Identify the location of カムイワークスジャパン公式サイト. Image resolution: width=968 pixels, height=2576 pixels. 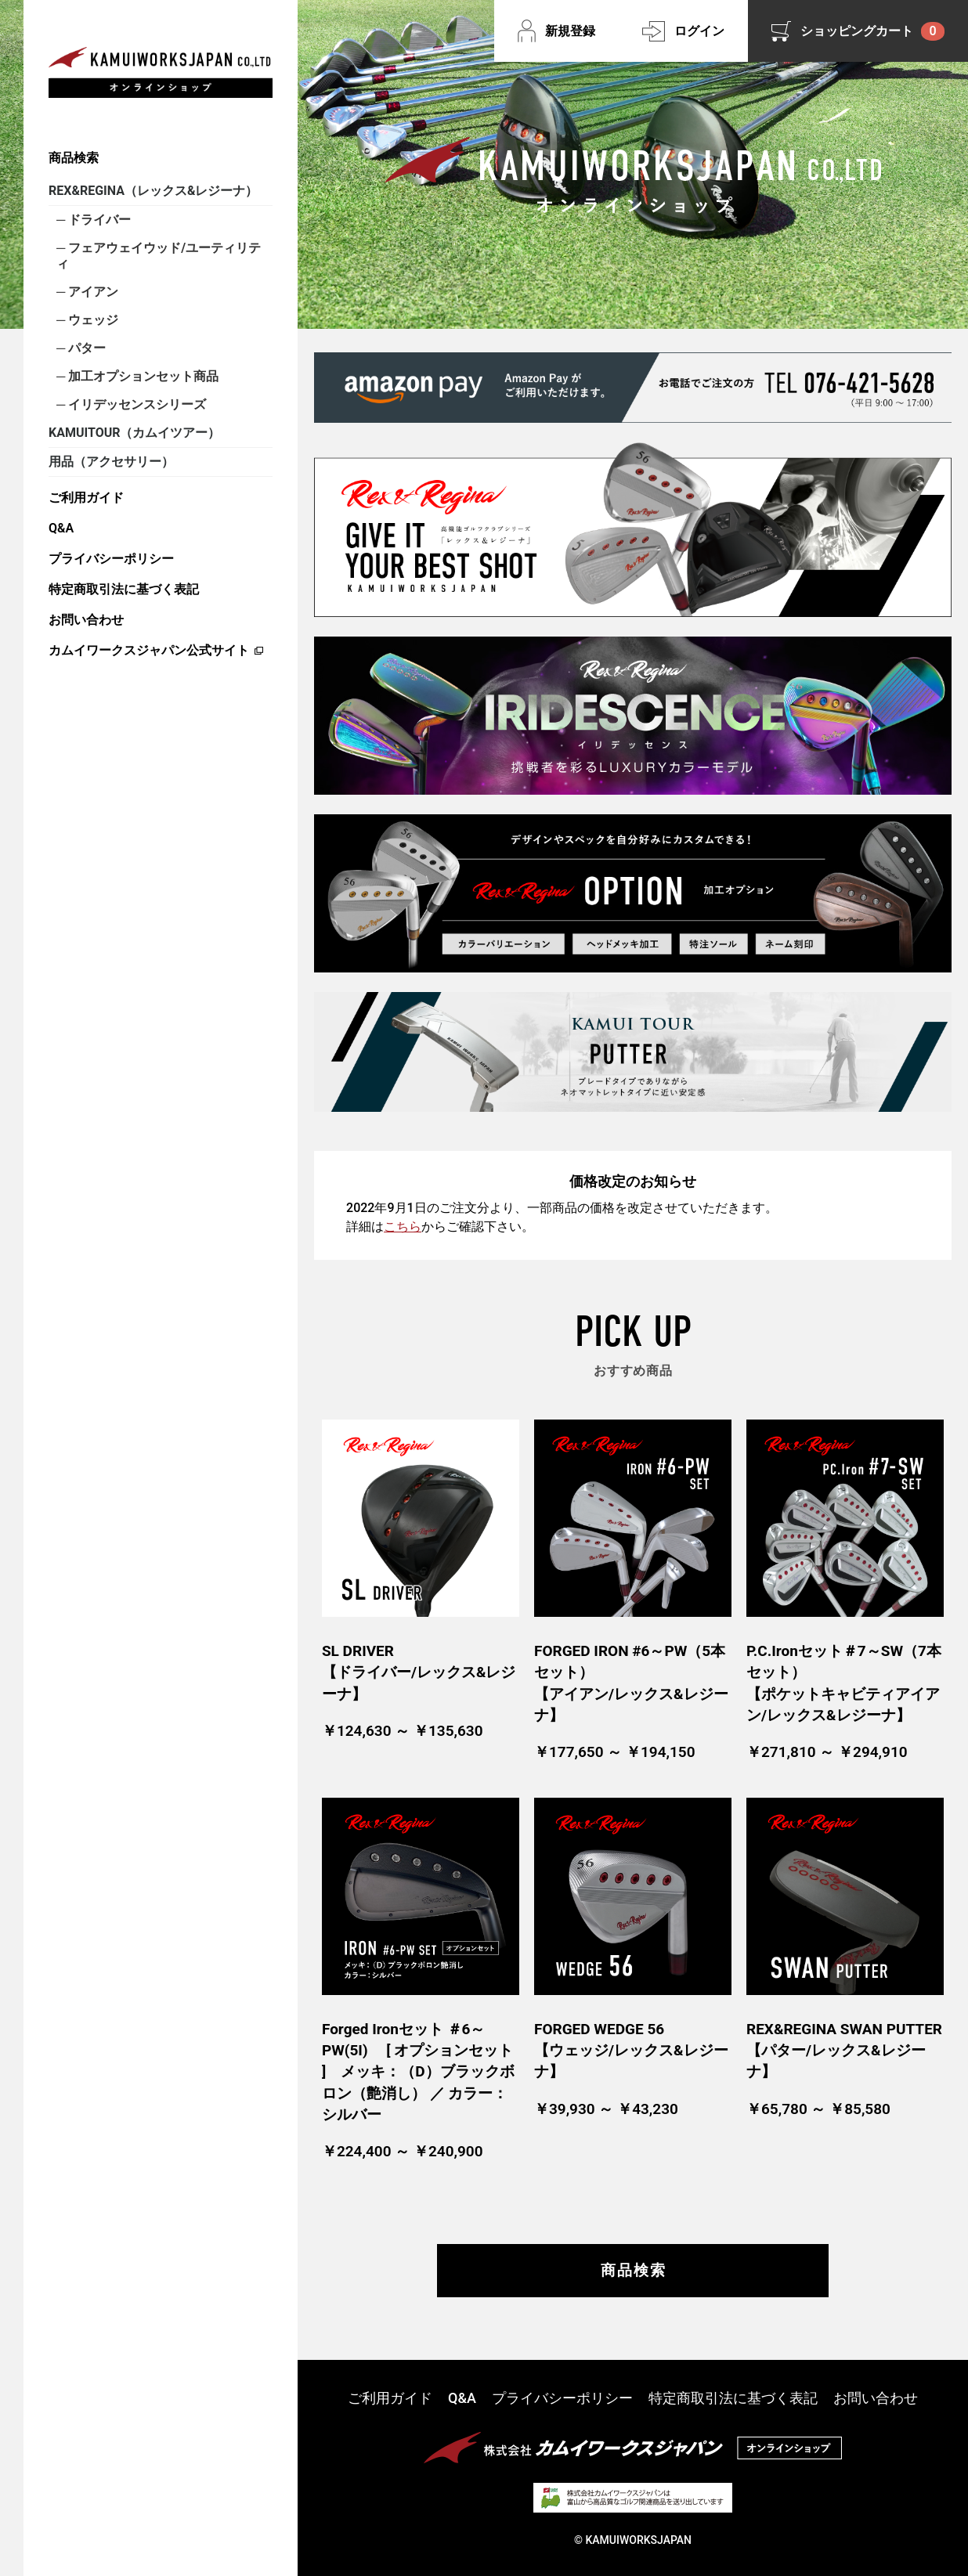
(149, 650).